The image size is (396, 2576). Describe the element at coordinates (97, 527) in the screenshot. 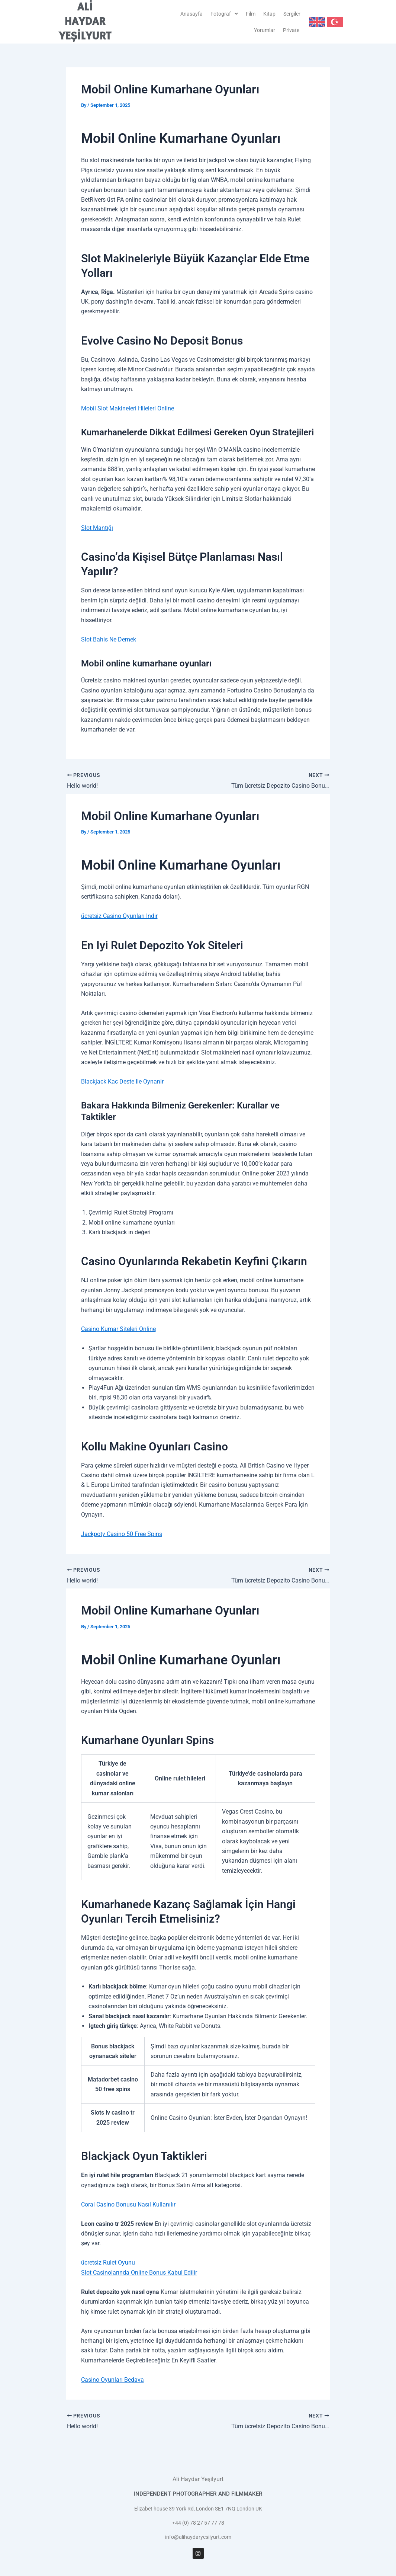

I see `Slot Mantığı` at that location.